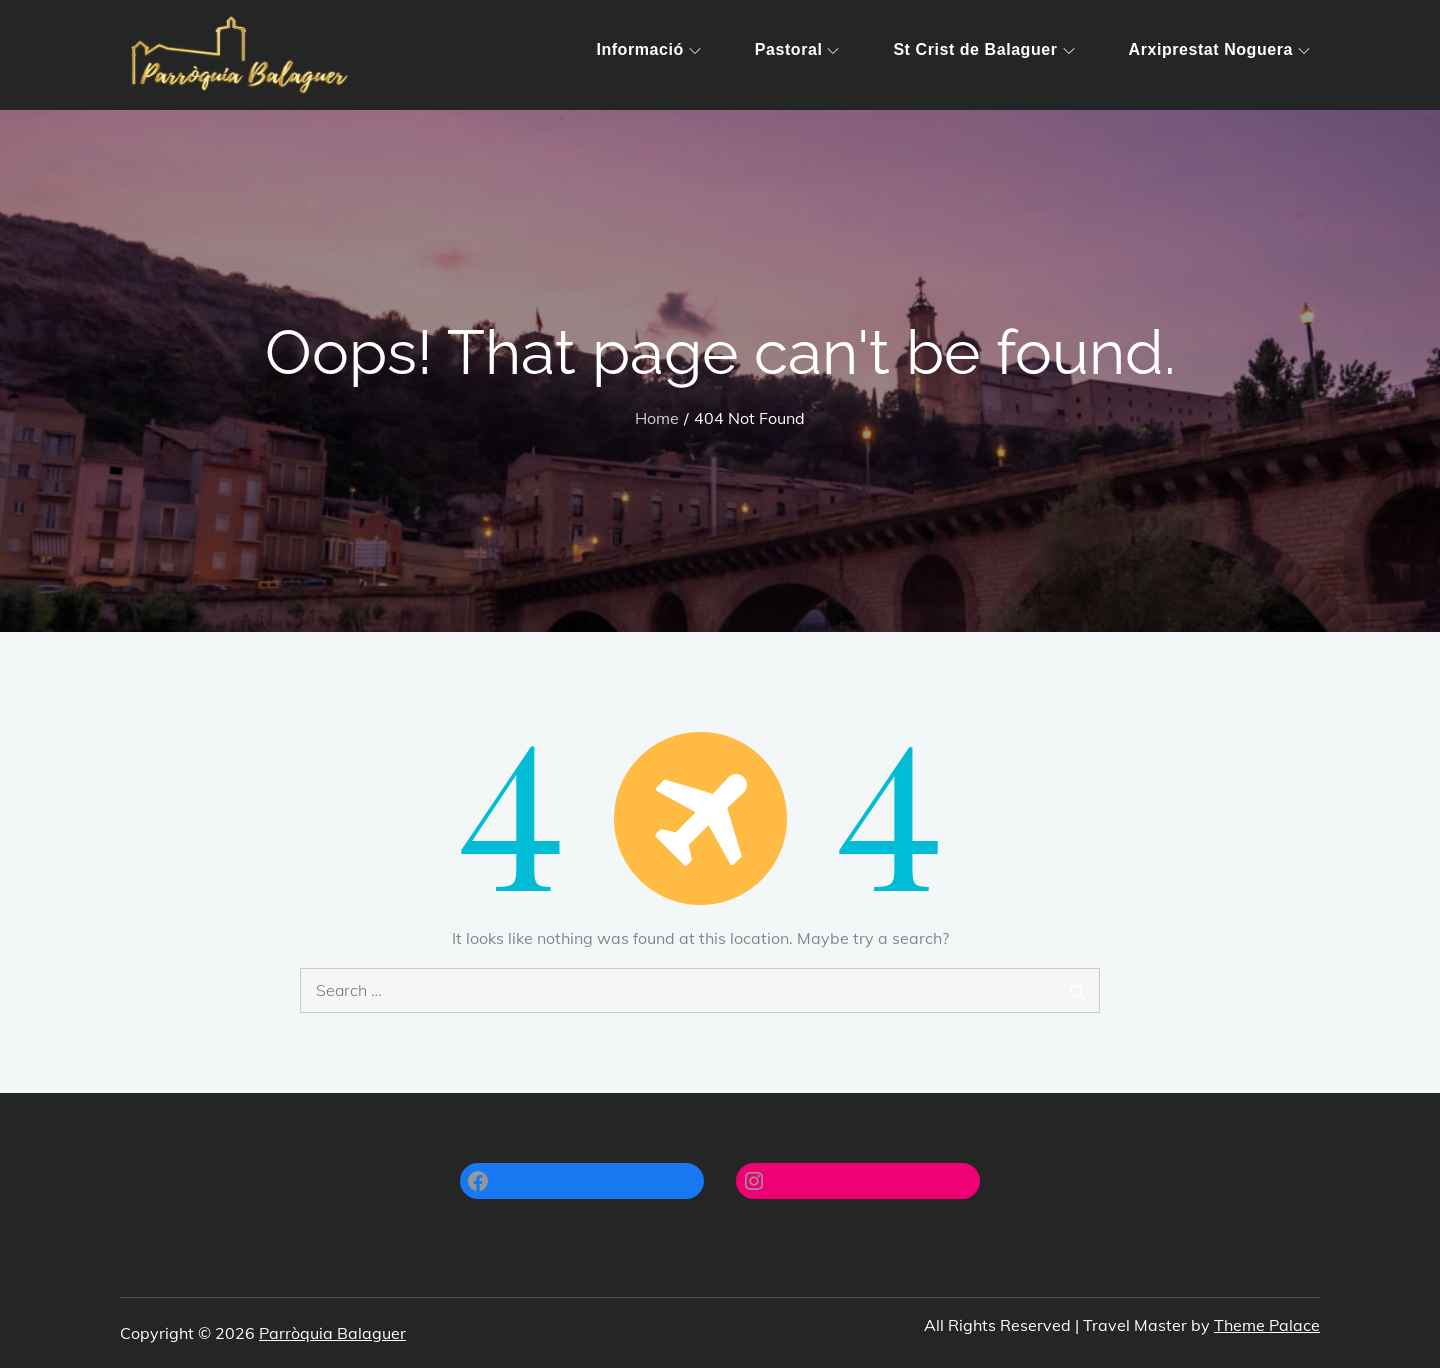  I want to click on St Crist de Balaguer, so click(983, 49).